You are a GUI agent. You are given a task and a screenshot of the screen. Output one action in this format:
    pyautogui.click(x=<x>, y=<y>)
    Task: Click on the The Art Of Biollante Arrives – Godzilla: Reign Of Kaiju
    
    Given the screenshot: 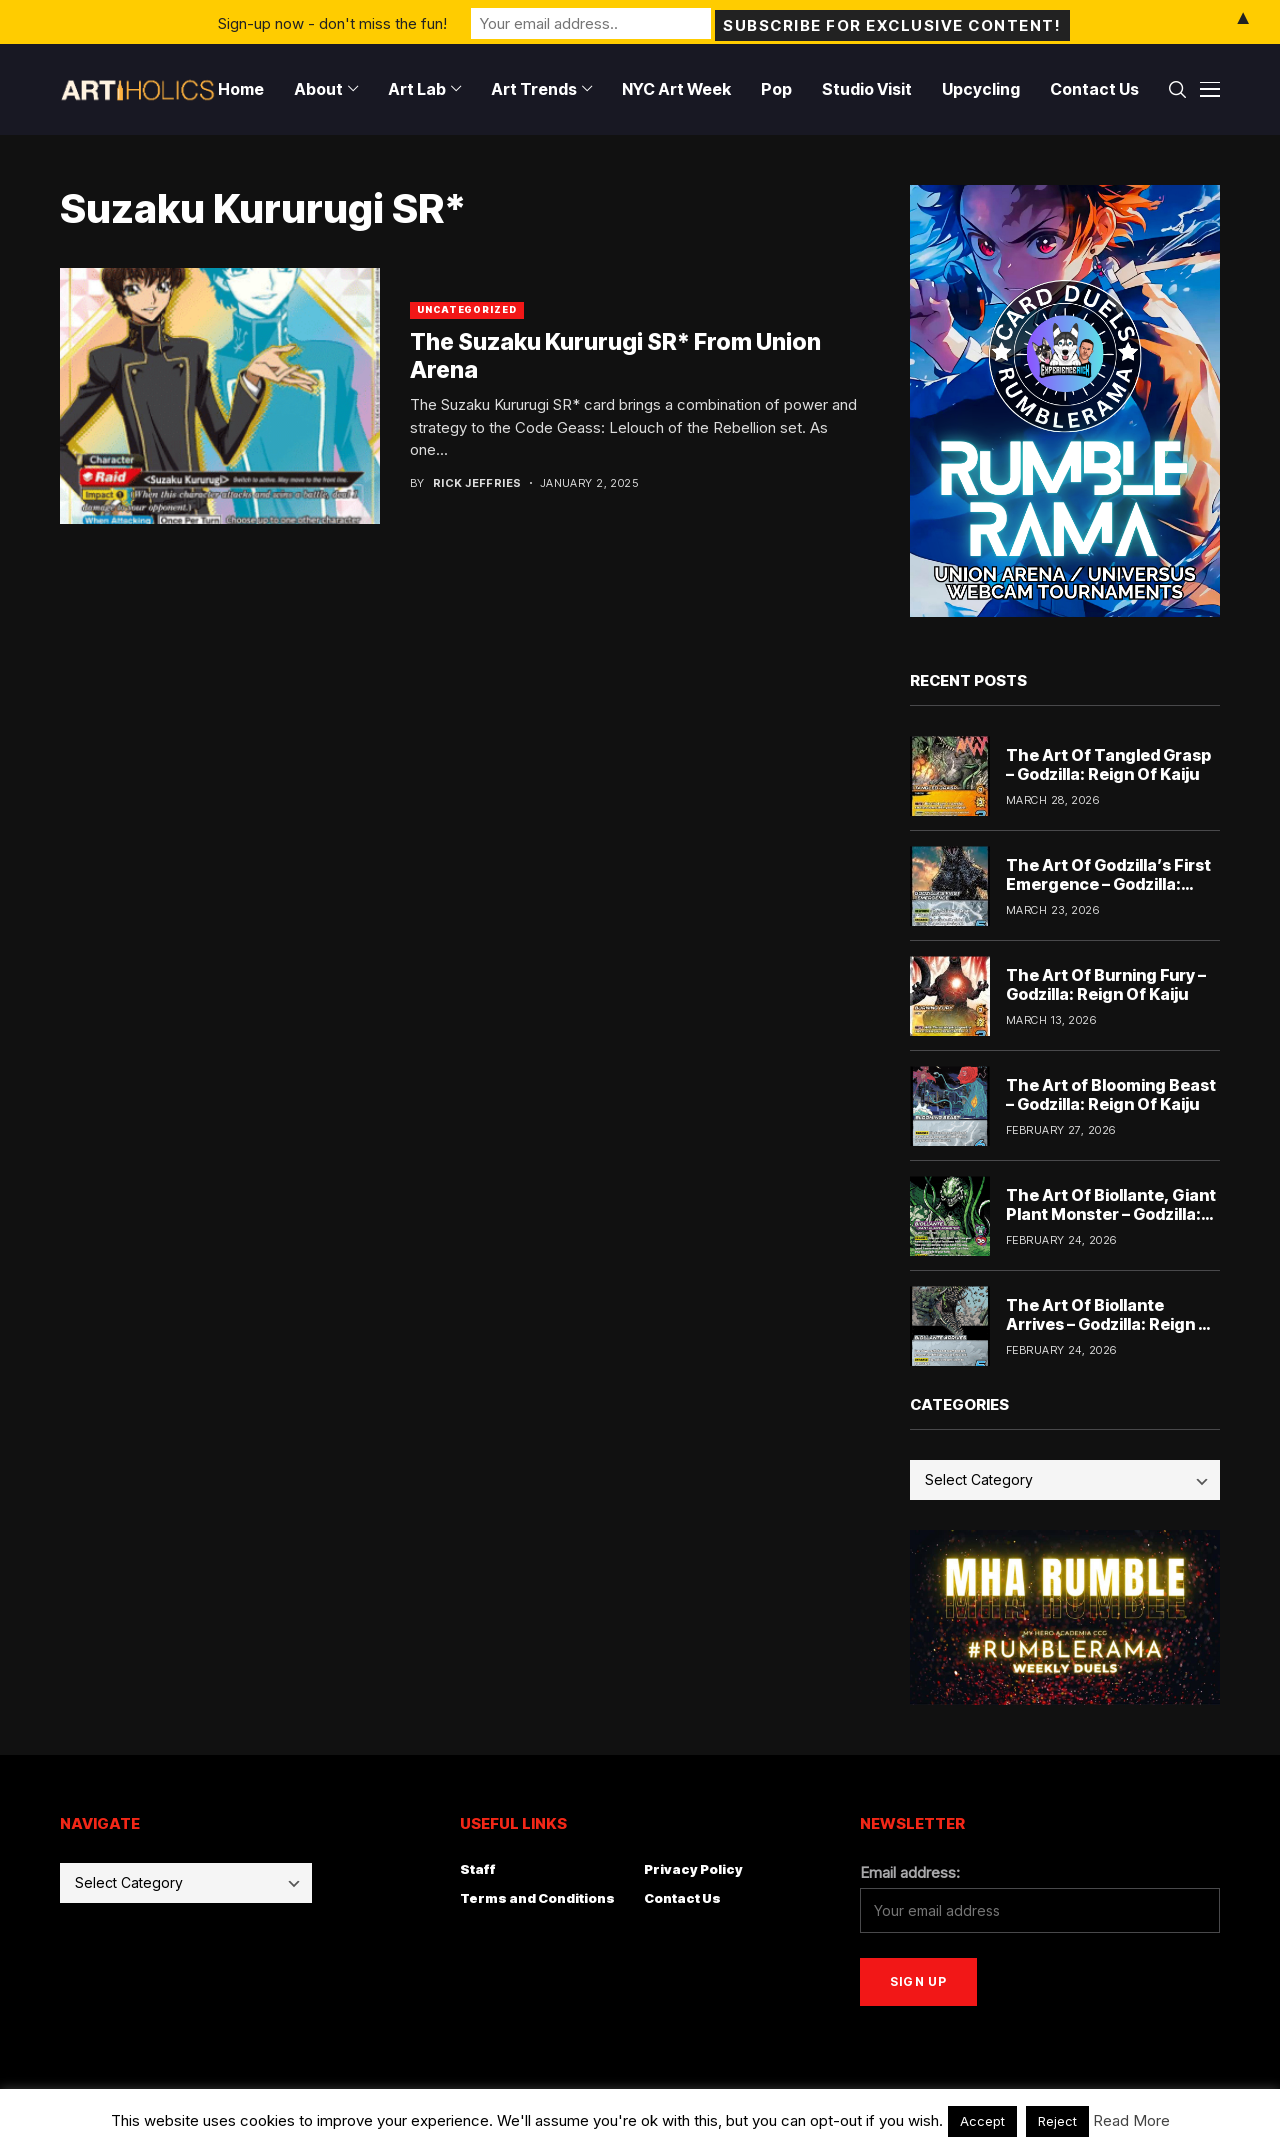 What is the action you would take?
    pyautogui.click(x=1112, y=1324)
    